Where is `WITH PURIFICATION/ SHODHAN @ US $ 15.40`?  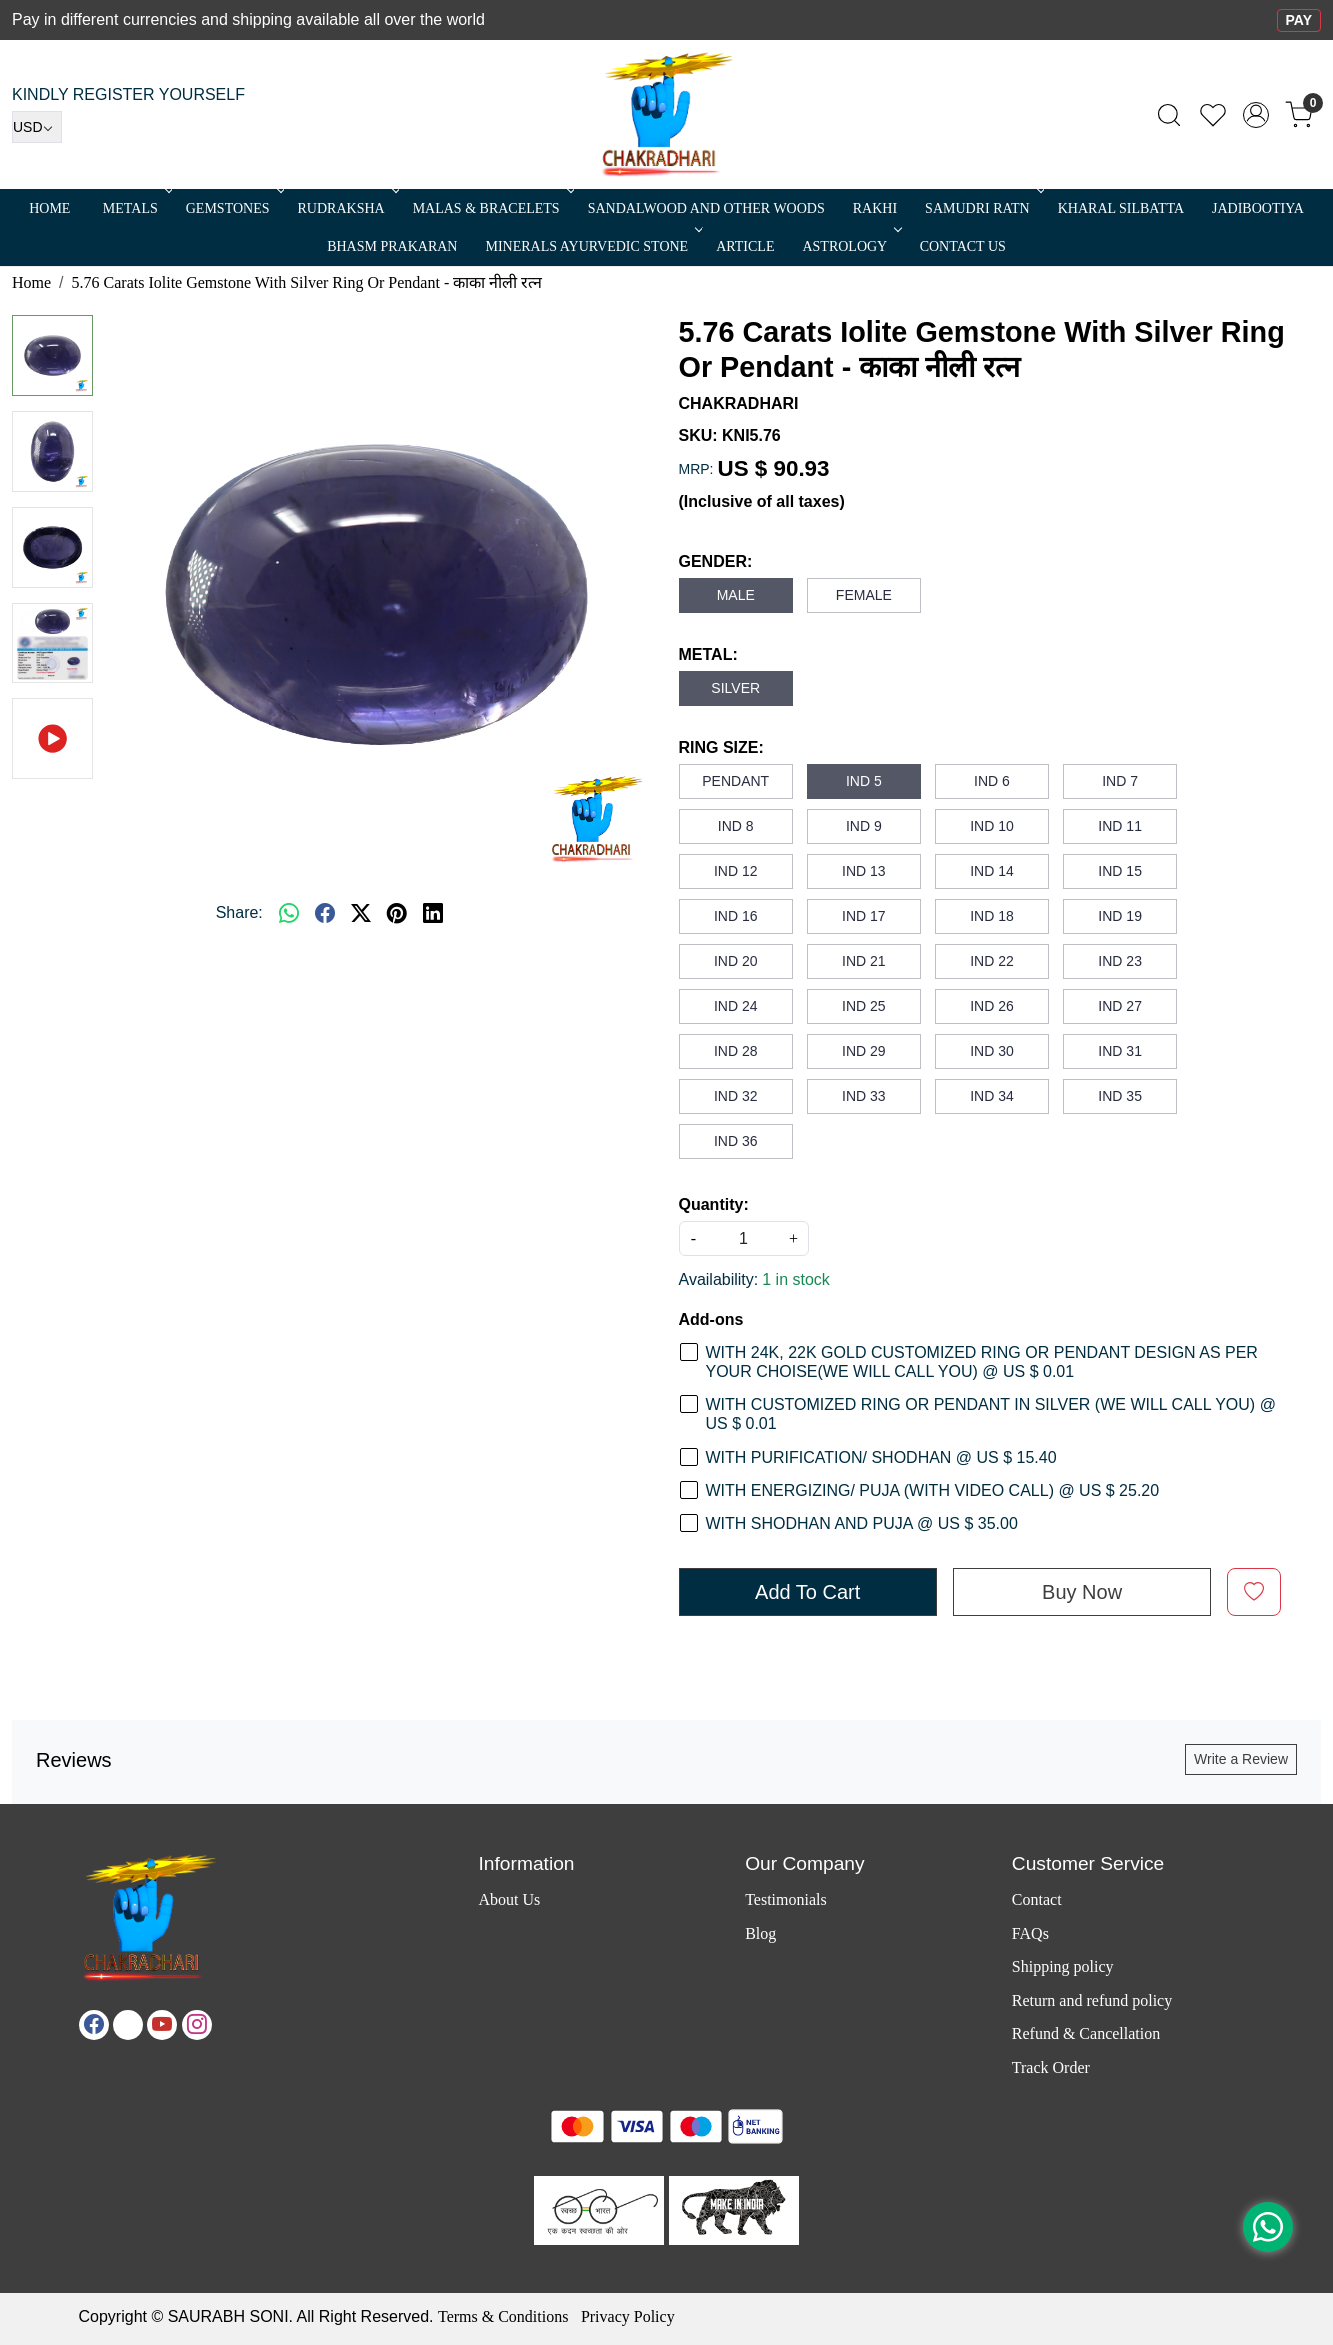 WITH PURIFICATION/ SHODHAN @ US $ 15.40 is located at coordinates (881, 1457).